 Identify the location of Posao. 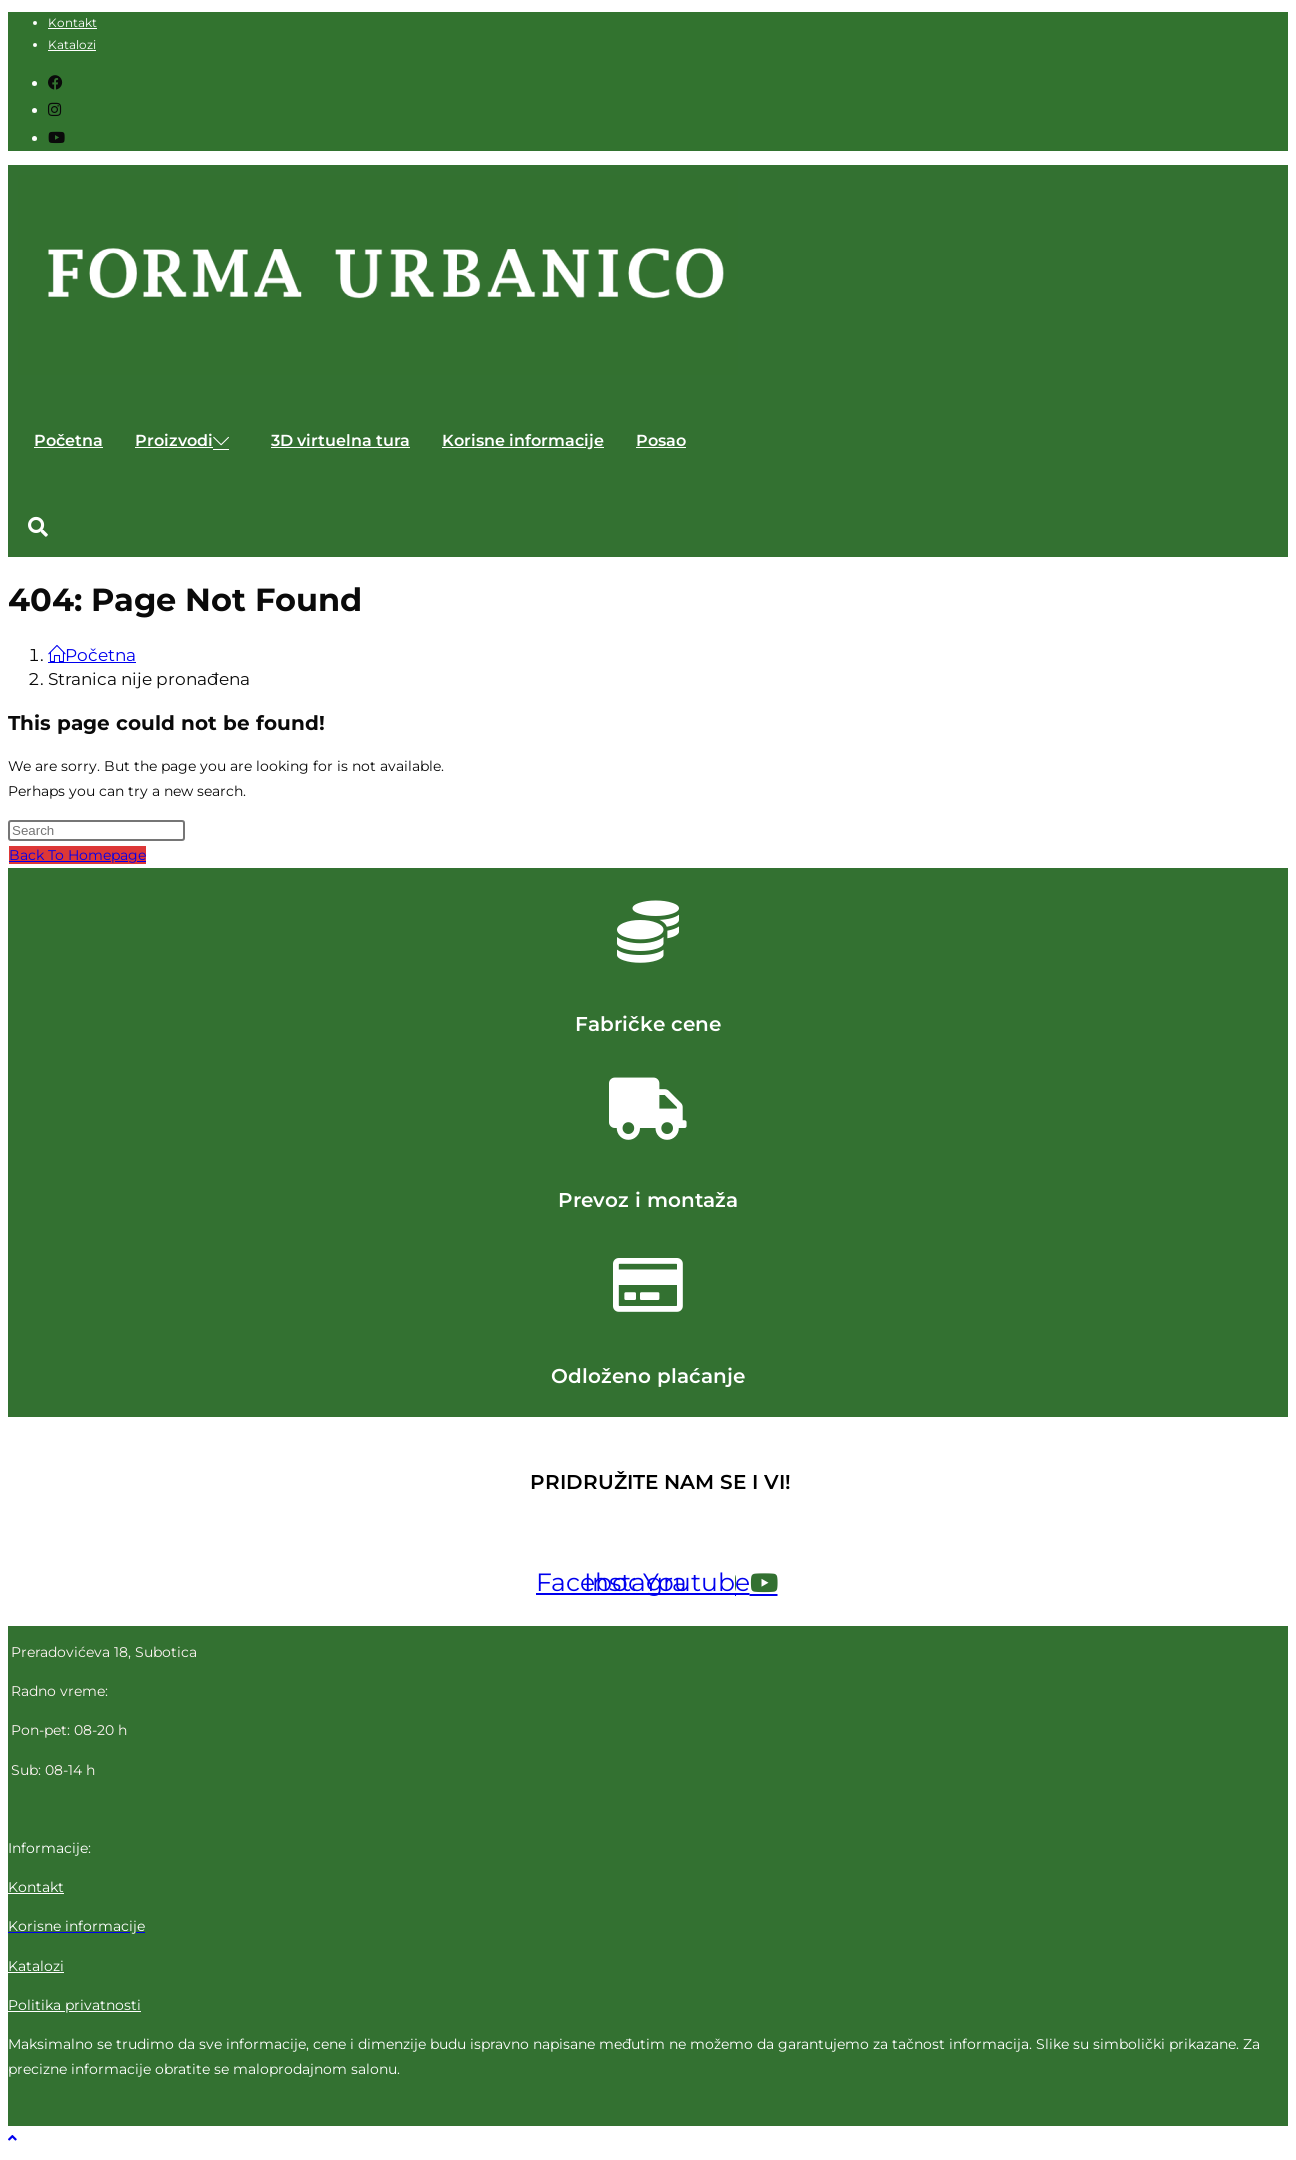
(661, 440).